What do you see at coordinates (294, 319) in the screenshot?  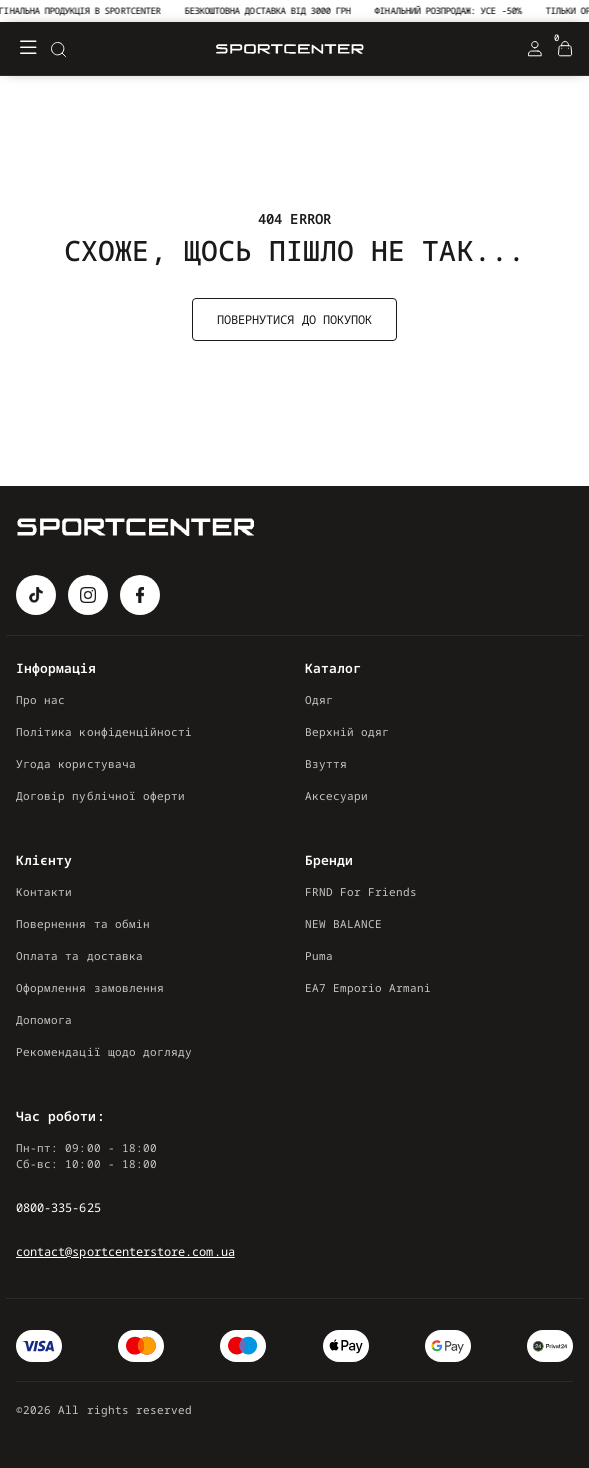 I see `Повернутися до покупок` at bounding box center [294, 319].